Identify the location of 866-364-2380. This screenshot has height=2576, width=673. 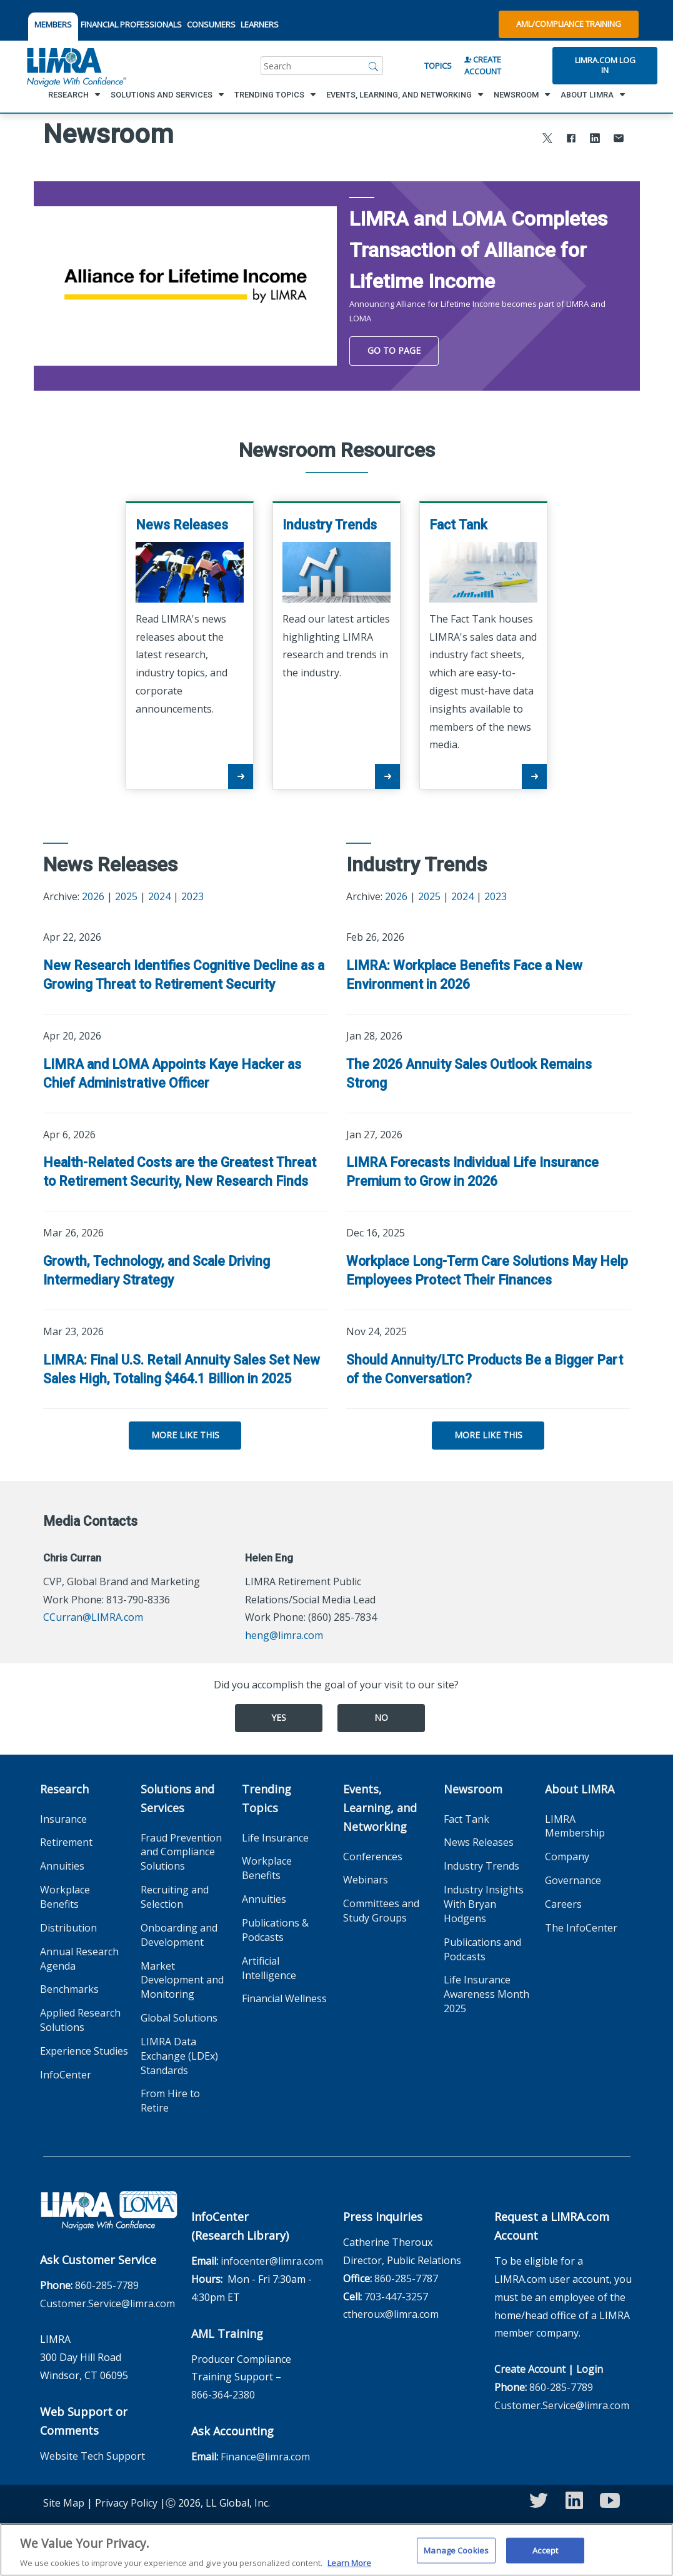
(223, 2395).